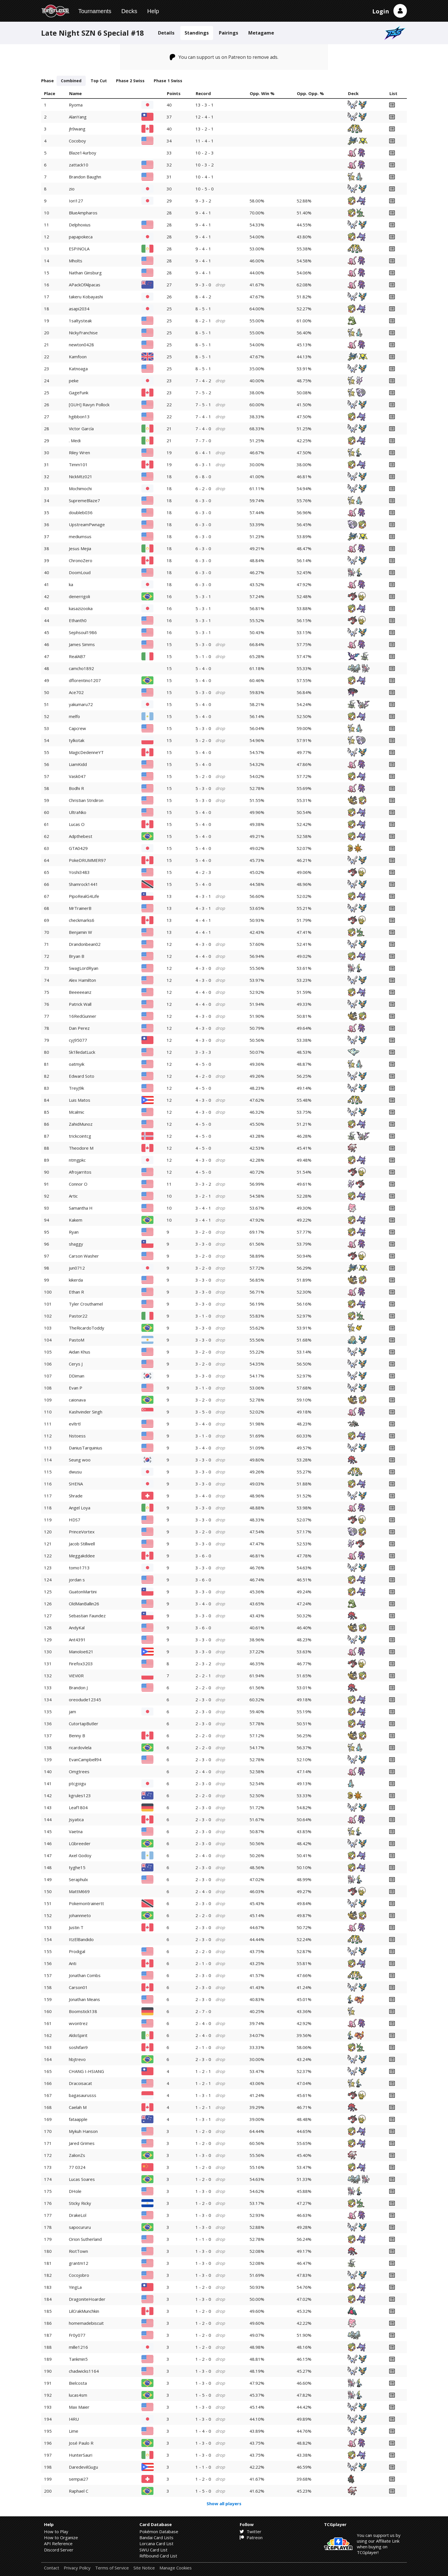 This screenshot has height=2576, width=448. I want to click on Sticky Ricky, so click(80, 2203).